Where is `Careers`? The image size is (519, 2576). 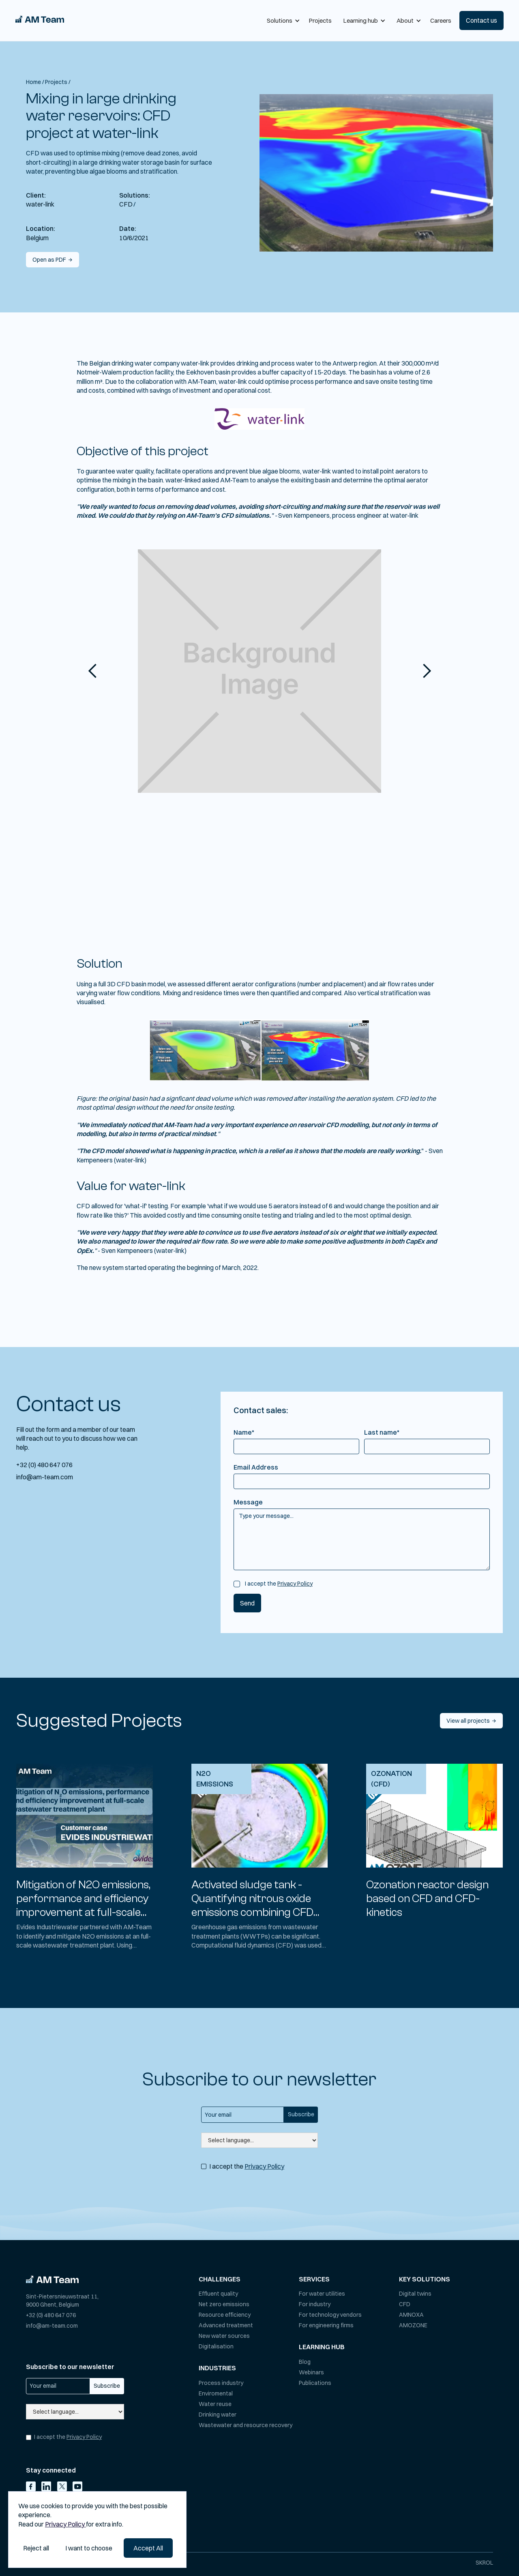 Careers is located at coordinates (440, 20).